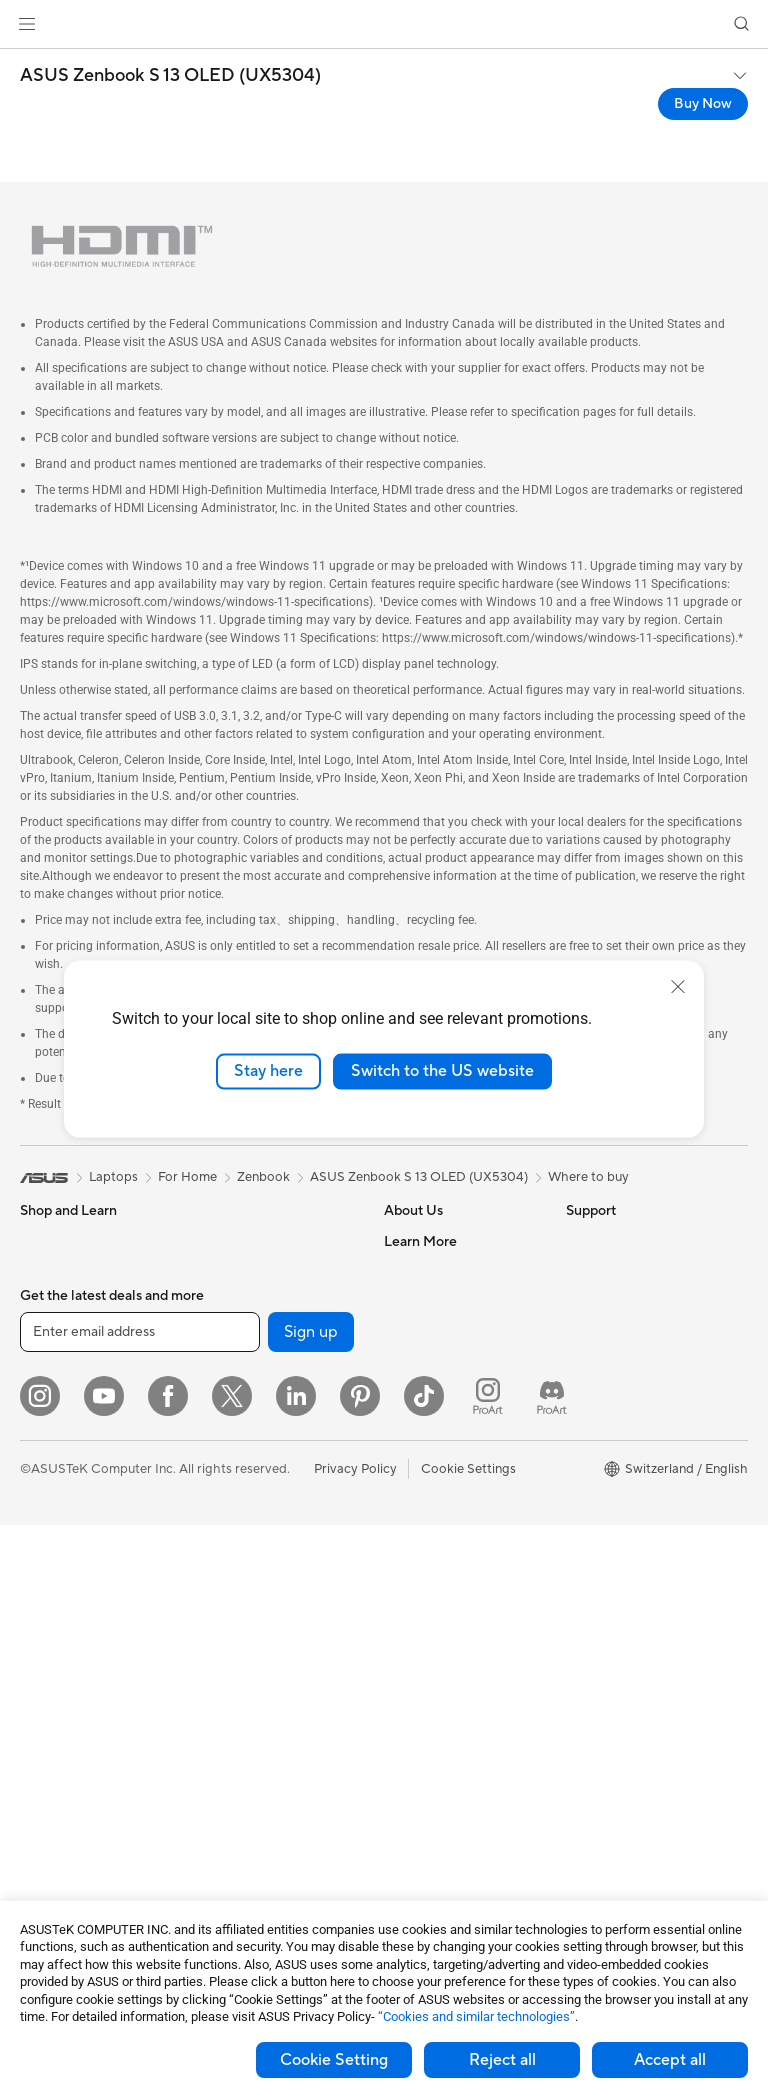 The image size is (768, 2098). What do you see at coordinates (27, 24) in the screenshot?
I see `[button]` at bounding box center [27, 24].